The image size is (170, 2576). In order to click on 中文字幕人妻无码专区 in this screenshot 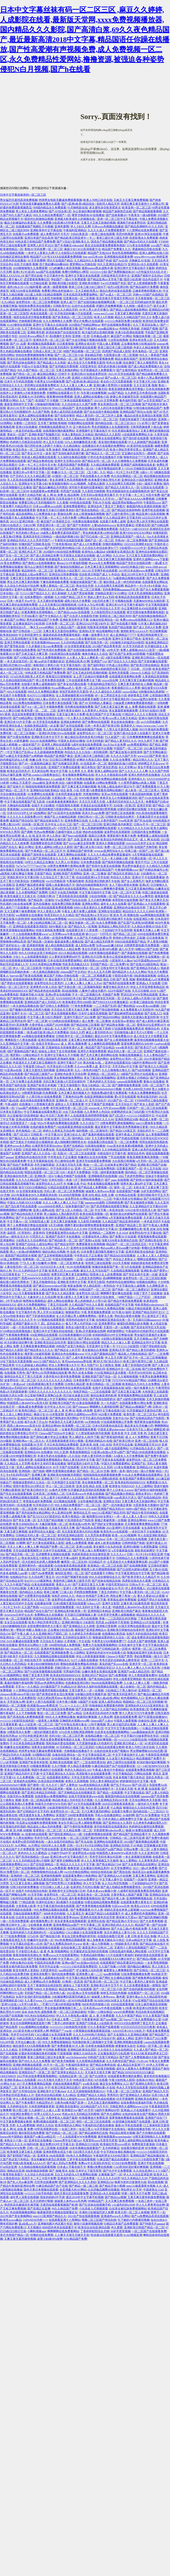, I will do `click(26, 1569)`.